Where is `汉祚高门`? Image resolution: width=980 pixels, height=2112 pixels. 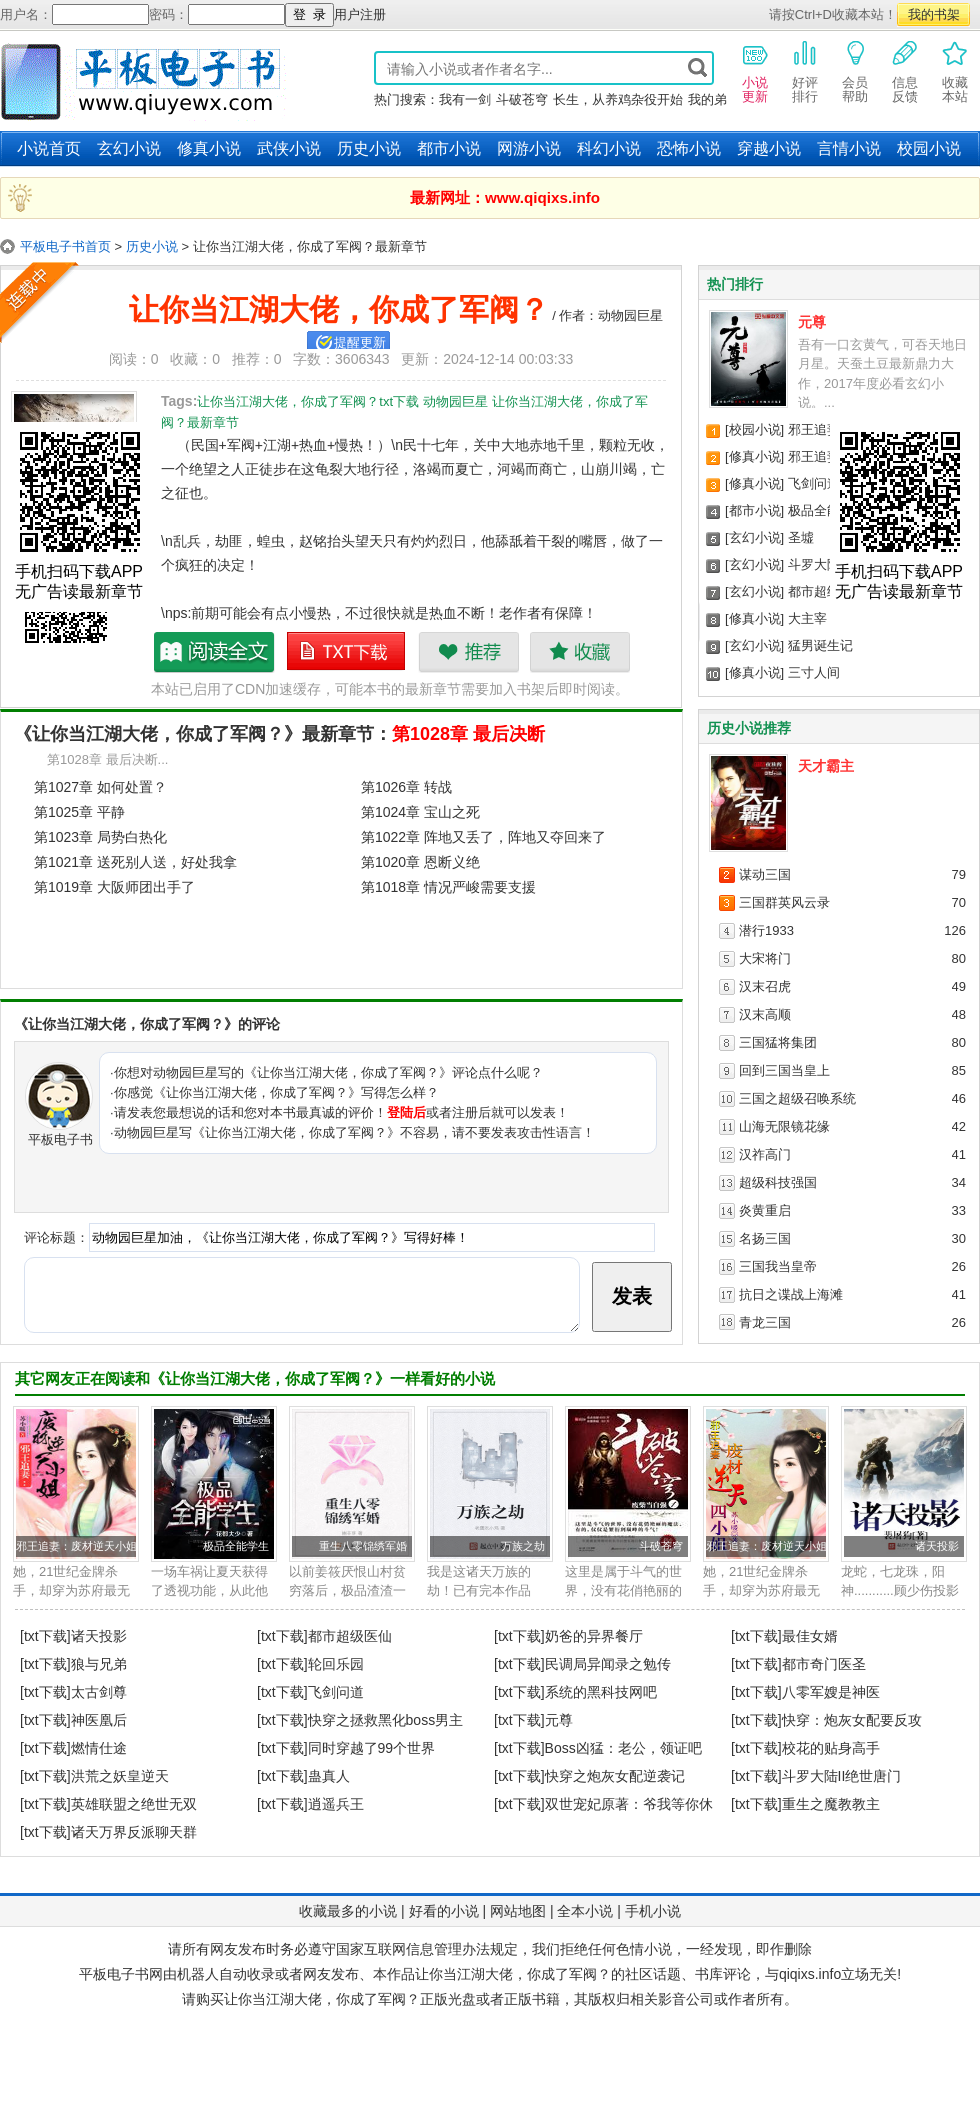
汉祚高门 is located at coordinates (765, 1154).